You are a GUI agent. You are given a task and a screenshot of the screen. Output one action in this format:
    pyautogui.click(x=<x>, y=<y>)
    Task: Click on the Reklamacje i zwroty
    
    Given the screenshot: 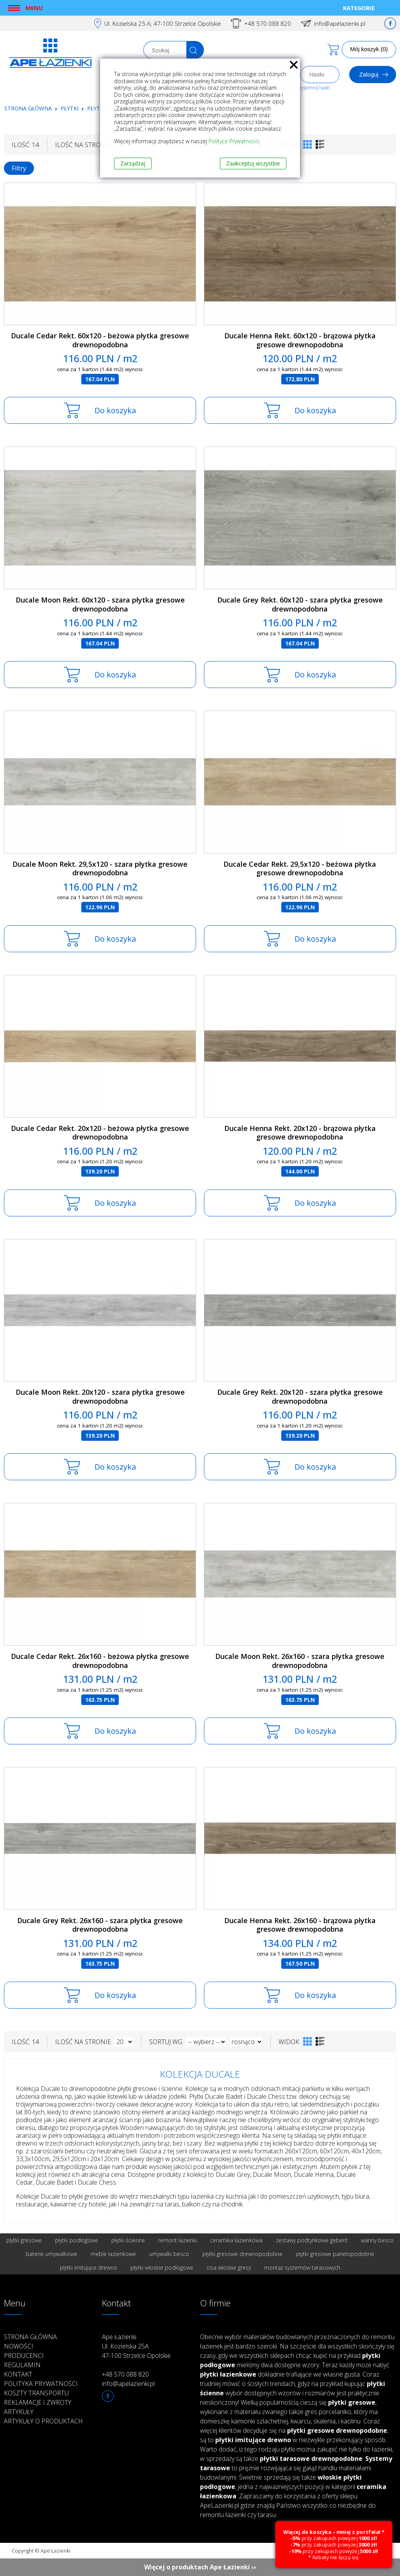 What is the action you would take?
    pyautogui.click(x=37, y=2402)
    